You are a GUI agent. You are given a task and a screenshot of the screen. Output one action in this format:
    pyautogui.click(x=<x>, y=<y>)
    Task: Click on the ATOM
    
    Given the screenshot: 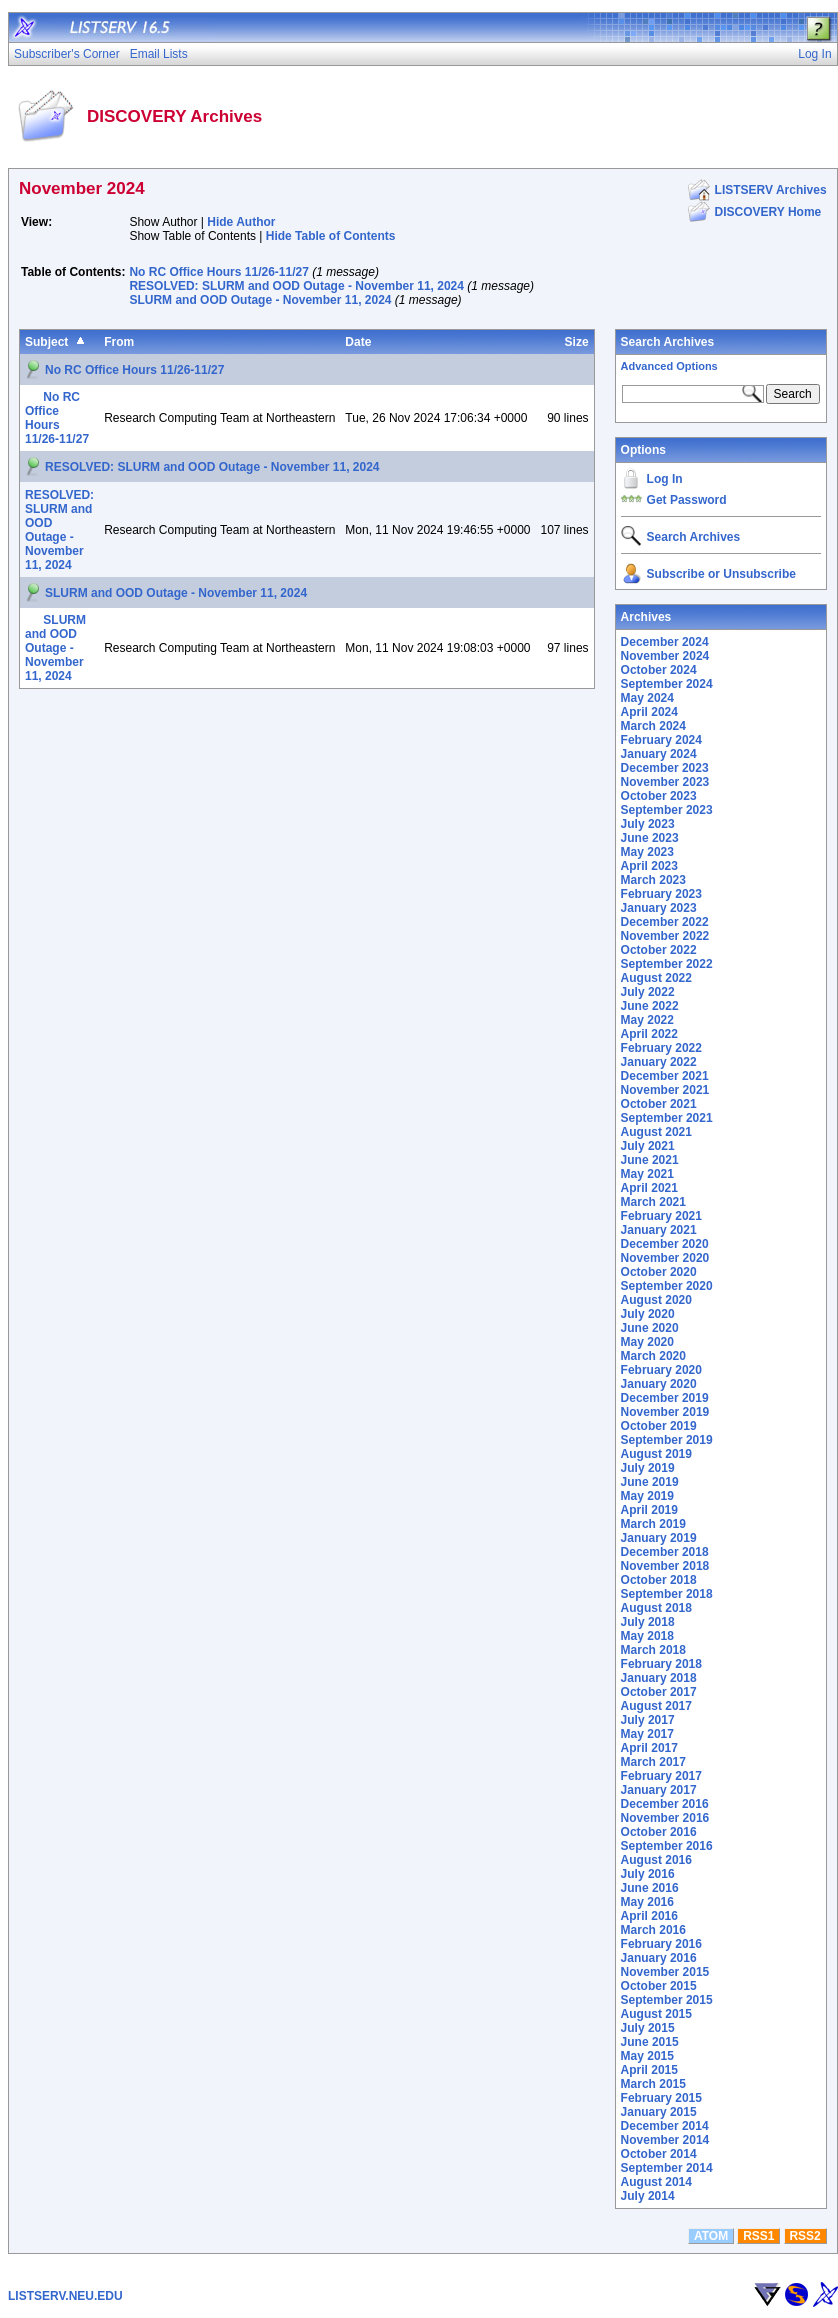 What is the action you would take?
    pyautogui.click(x=711, y=2236)
    